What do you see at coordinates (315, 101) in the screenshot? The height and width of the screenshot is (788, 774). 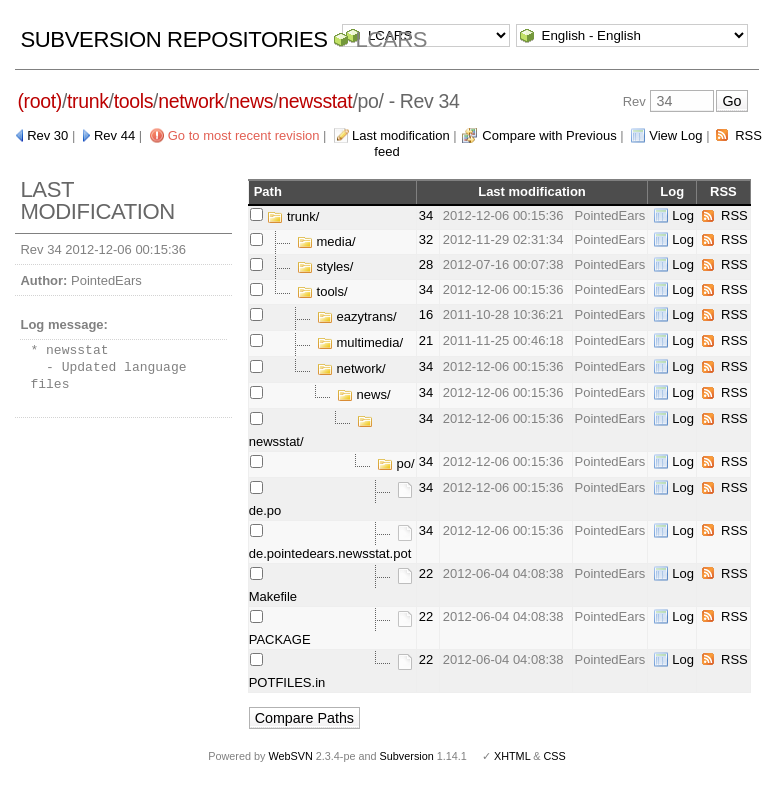 I see `newsstat` at bounding box center [315, 101].